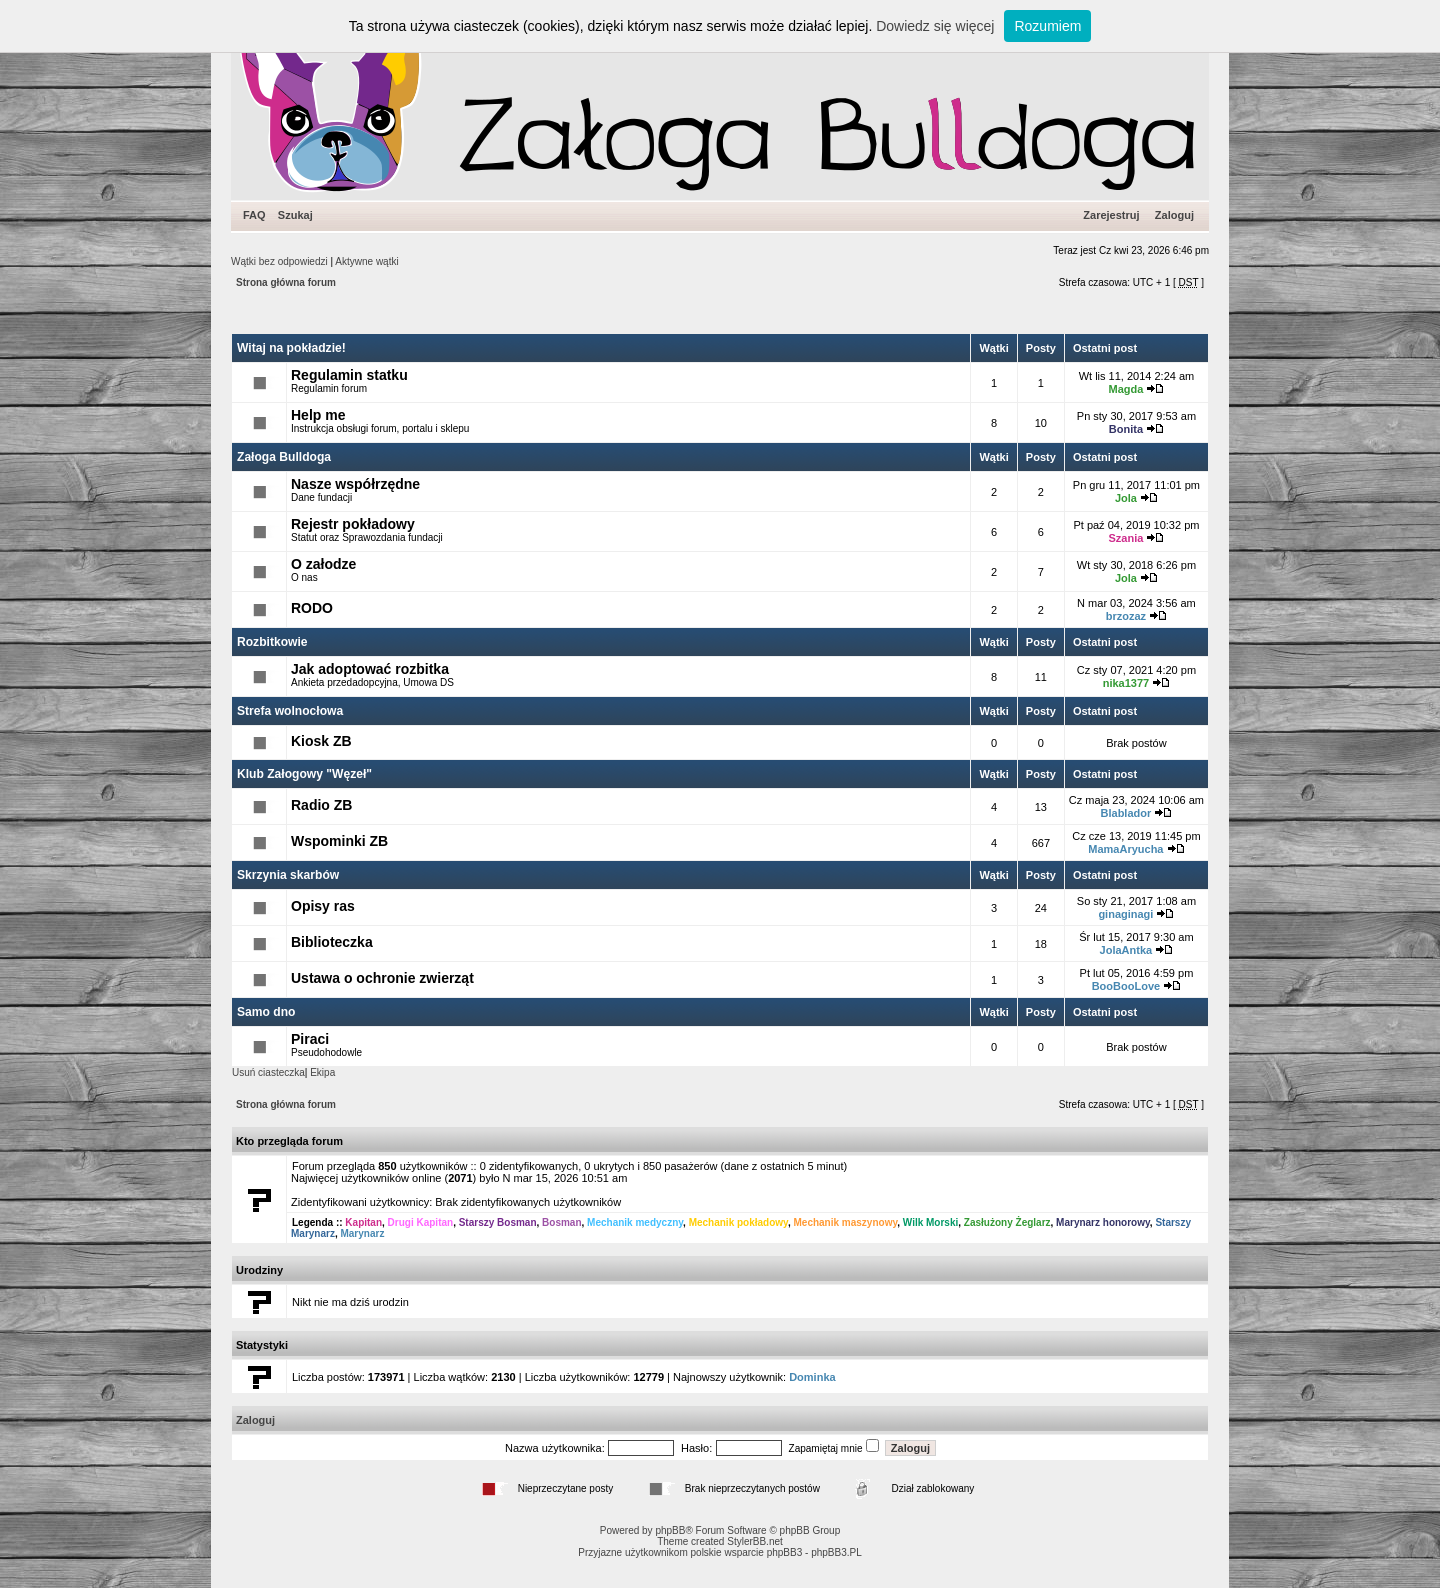 The image size is (1440, 1588). Describe the element at coordinates (353, 524) in the screenshot. I see `Rejestr pokładowy` at that location.